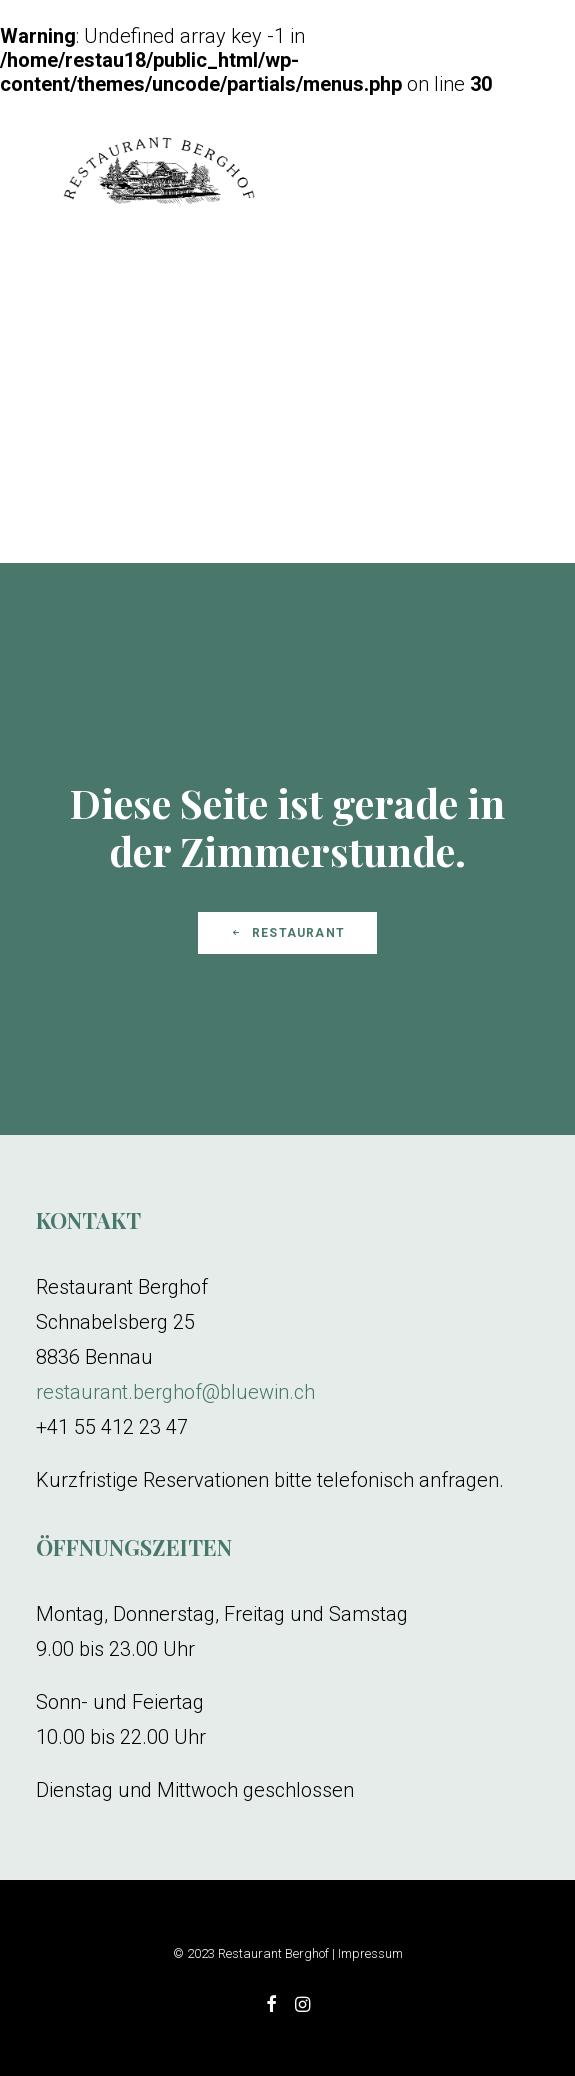 Image resolution: width=575 pixels, height=2076 pixels. I want to click on [Restaurant Berghof], so click(159, 173).